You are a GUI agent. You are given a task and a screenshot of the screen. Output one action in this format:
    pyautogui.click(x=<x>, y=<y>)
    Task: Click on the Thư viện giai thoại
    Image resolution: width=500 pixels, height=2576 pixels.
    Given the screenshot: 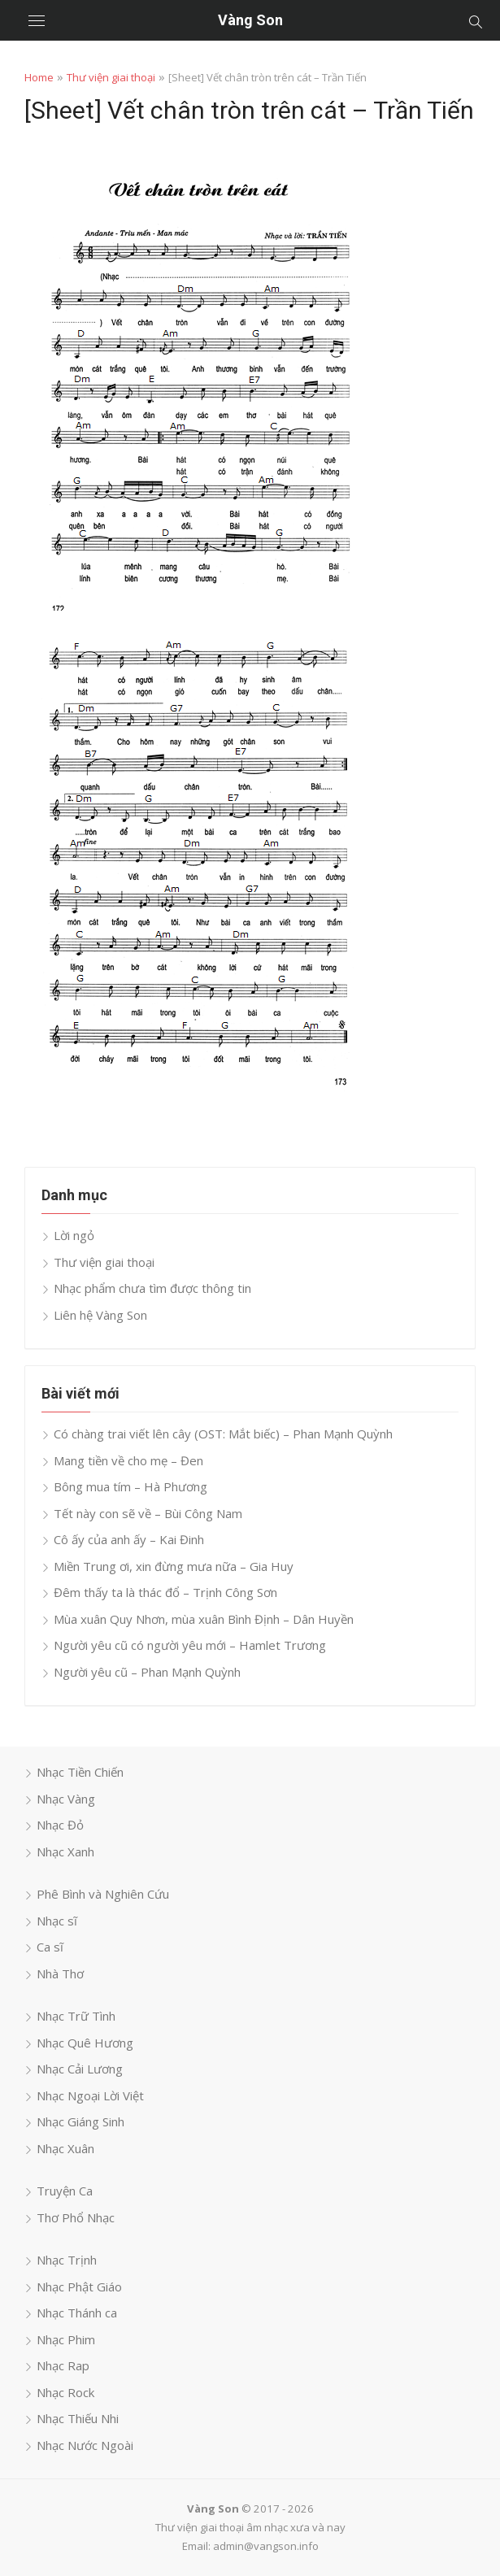 What is the action you would take?
    pyautogui.click(x=111, y=77)
    